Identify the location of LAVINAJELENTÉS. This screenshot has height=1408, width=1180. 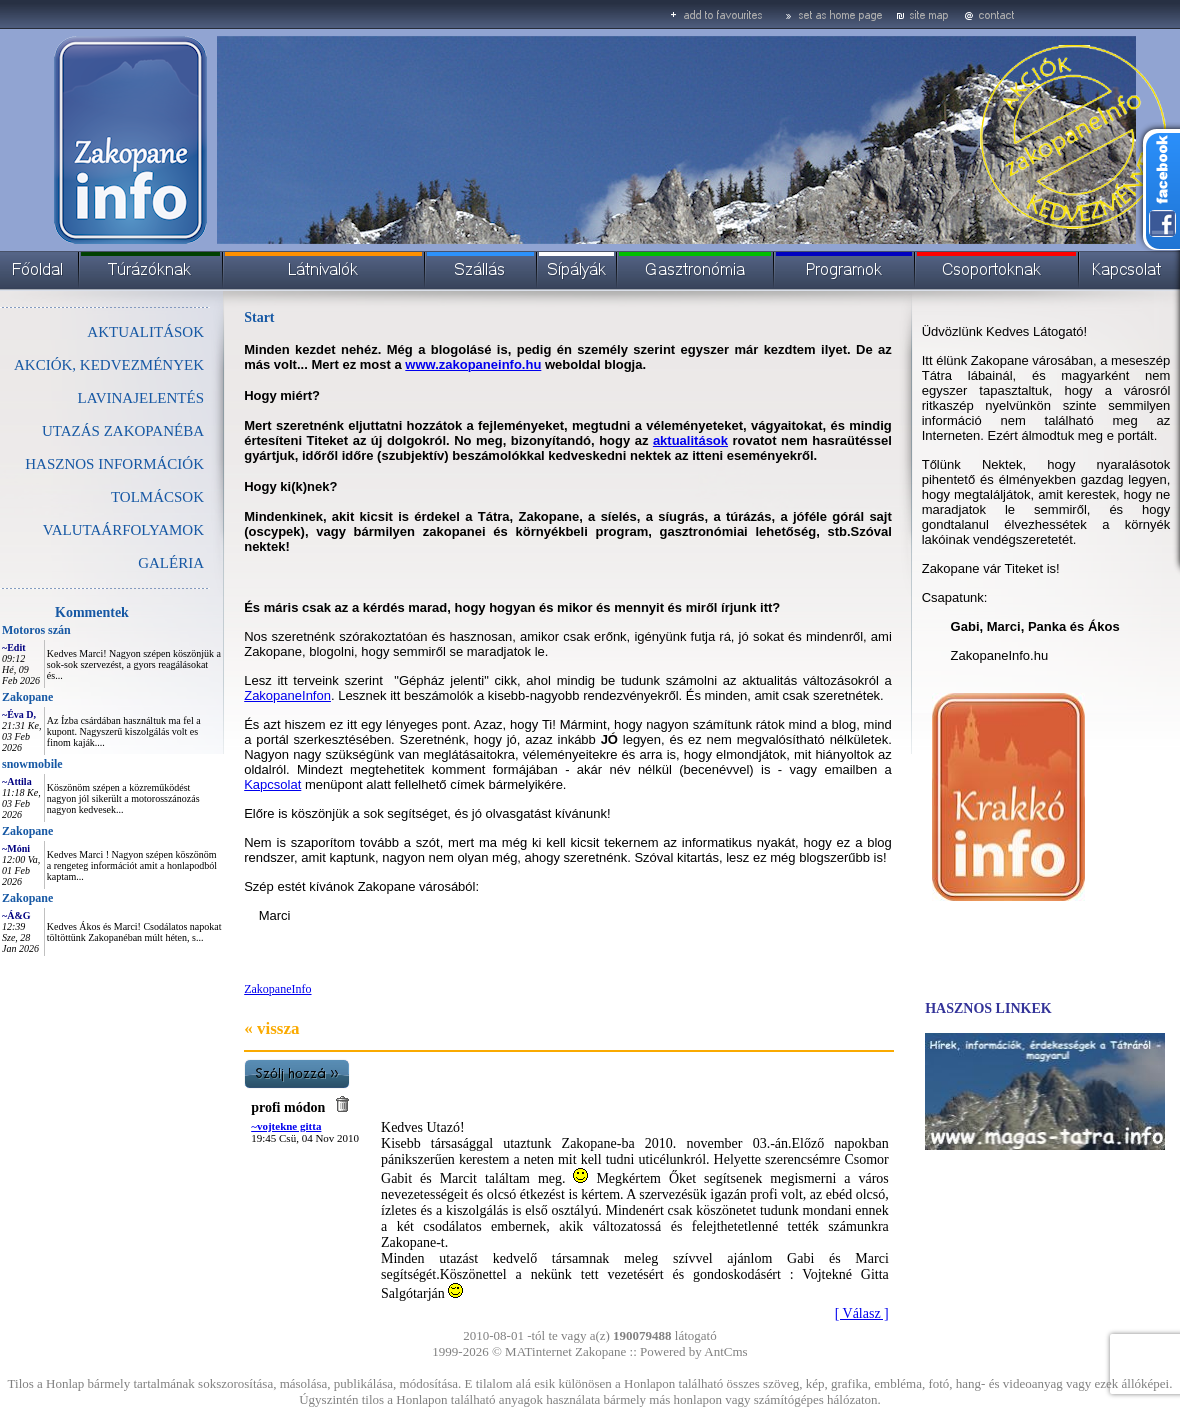
(141, 398).